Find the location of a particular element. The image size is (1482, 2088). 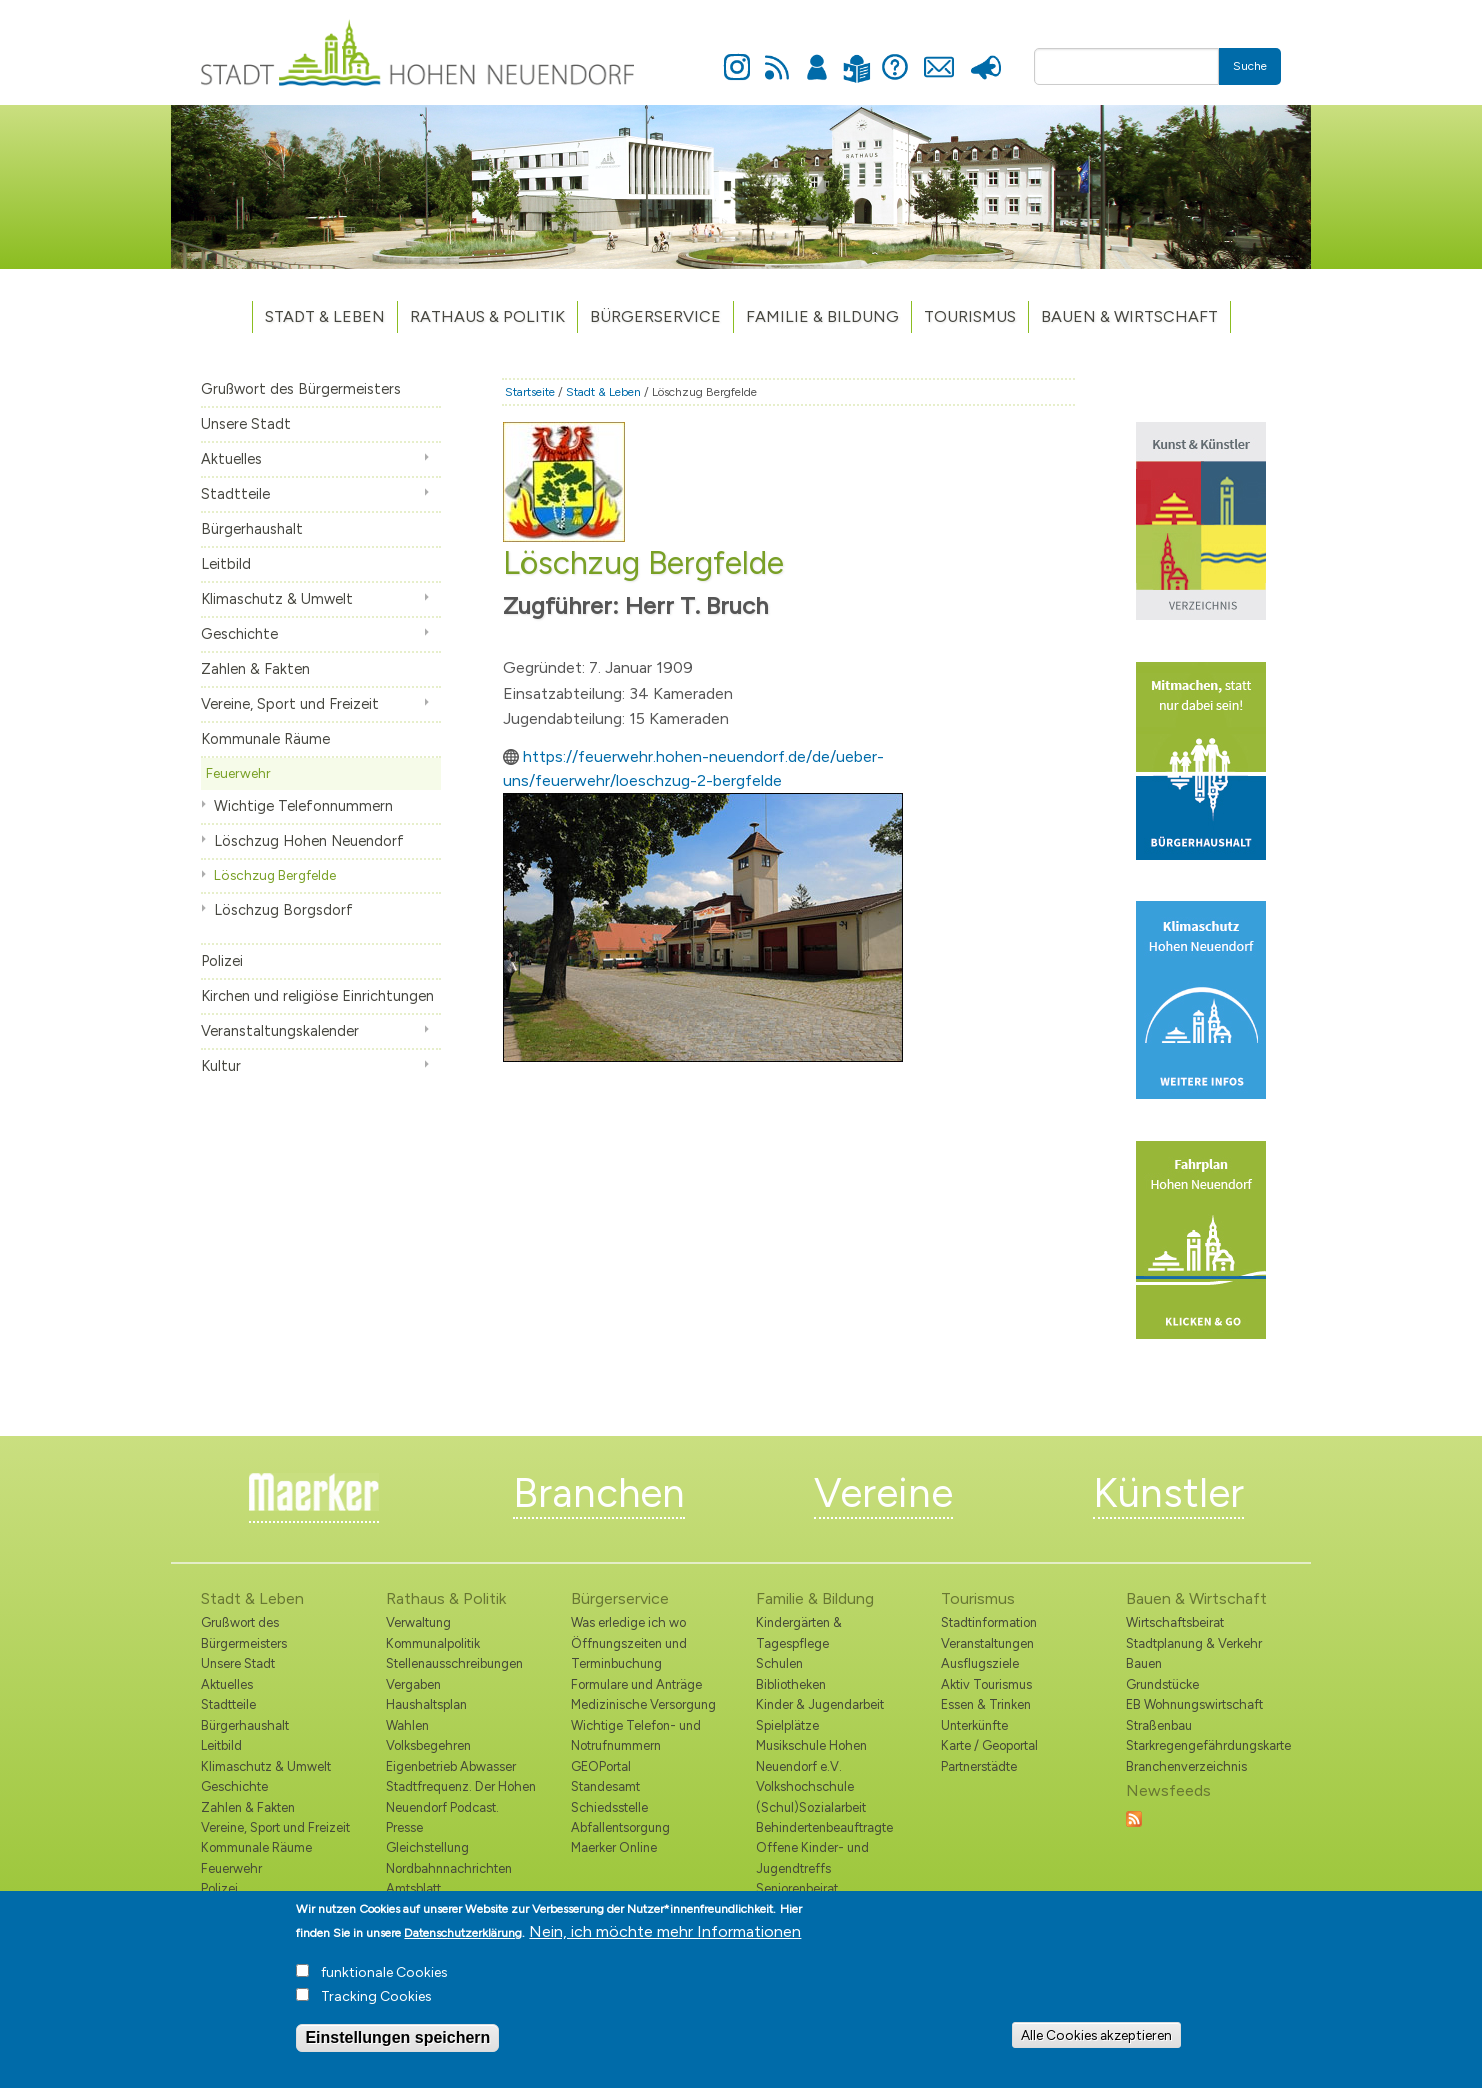

Stadt & Leben is located at coordinates (325, 316).